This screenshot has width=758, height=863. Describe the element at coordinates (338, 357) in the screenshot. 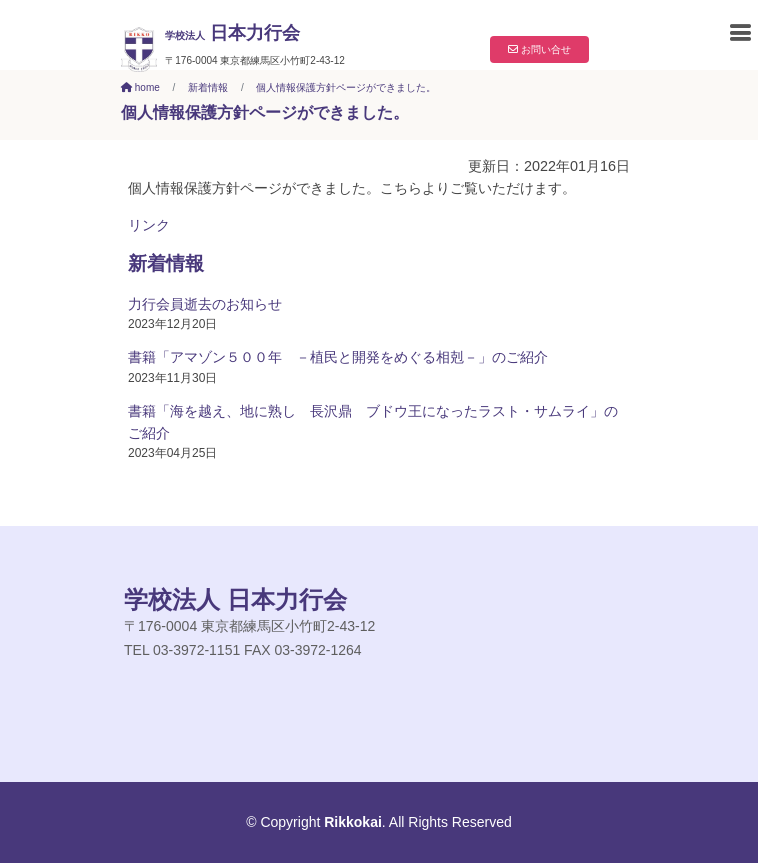

I see `書籍「アマゾン５００年 －植民と開発をめぐる相剋－」のご紹介` at that location.